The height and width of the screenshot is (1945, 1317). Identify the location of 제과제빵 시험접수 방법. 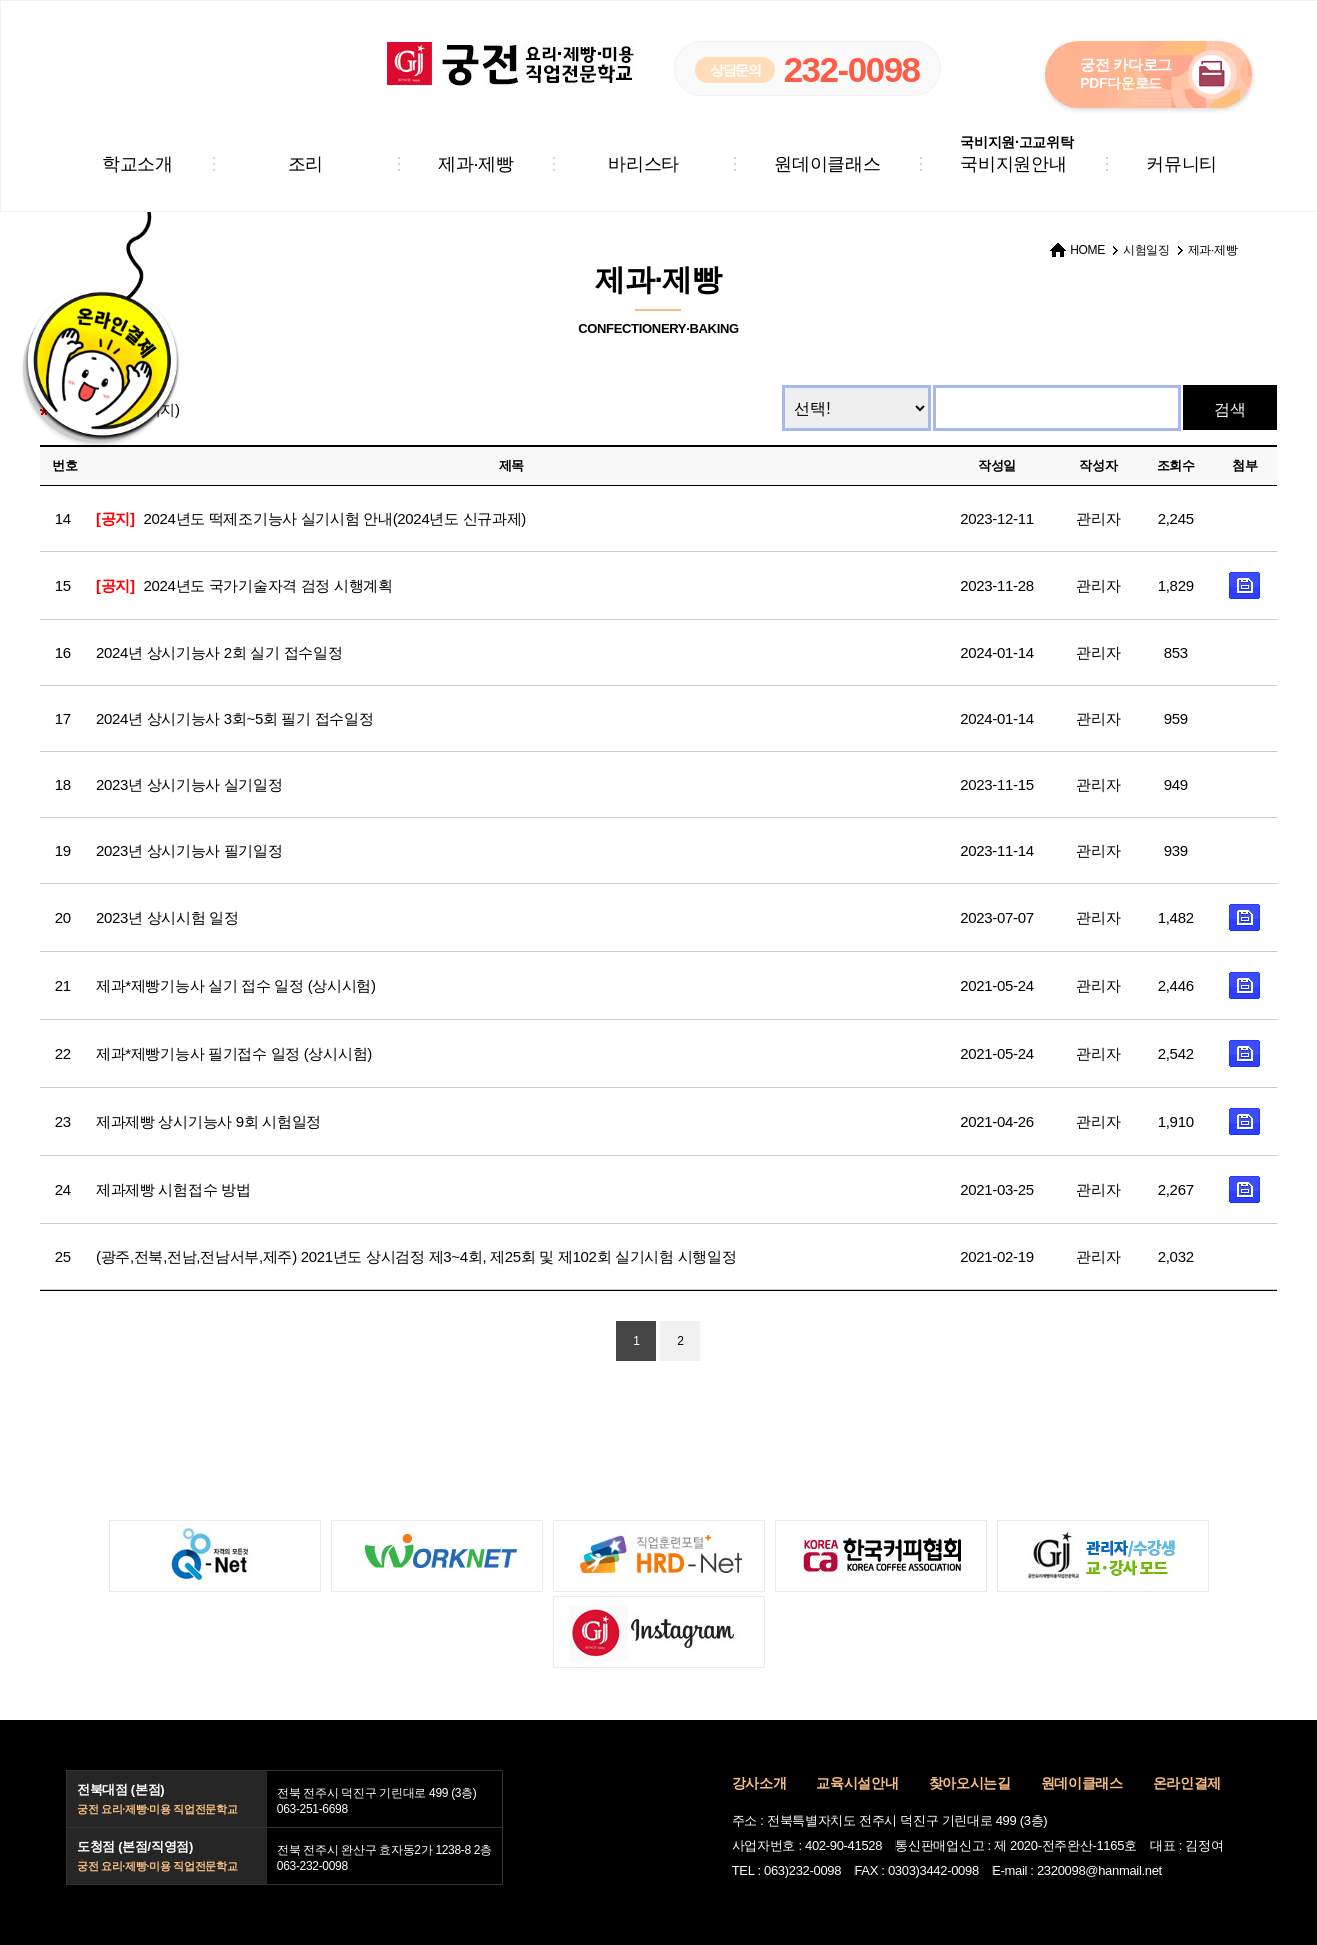
(173, 1189).